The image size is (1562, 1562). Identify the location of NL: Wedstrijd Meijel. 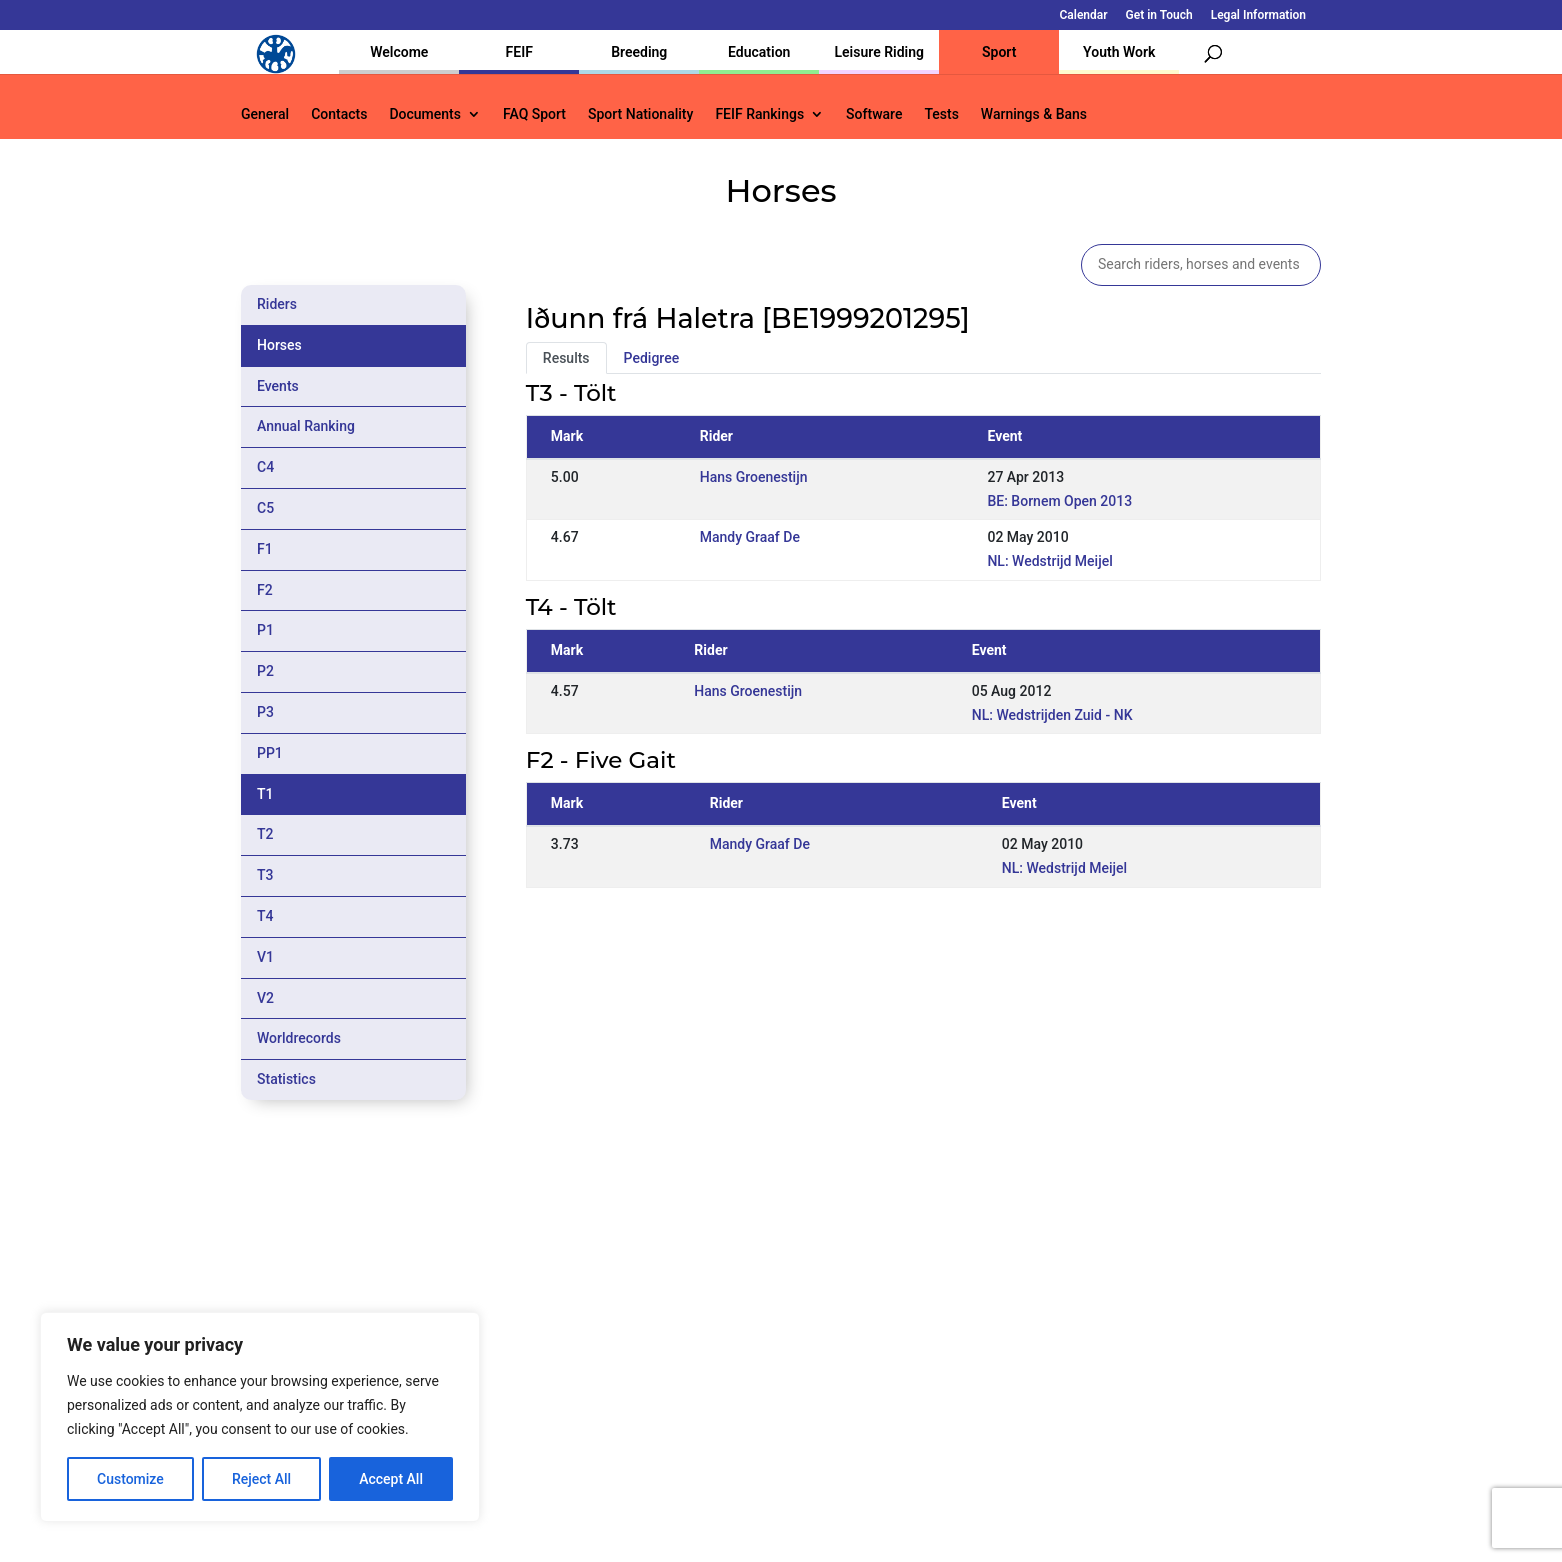
(1049, 561).